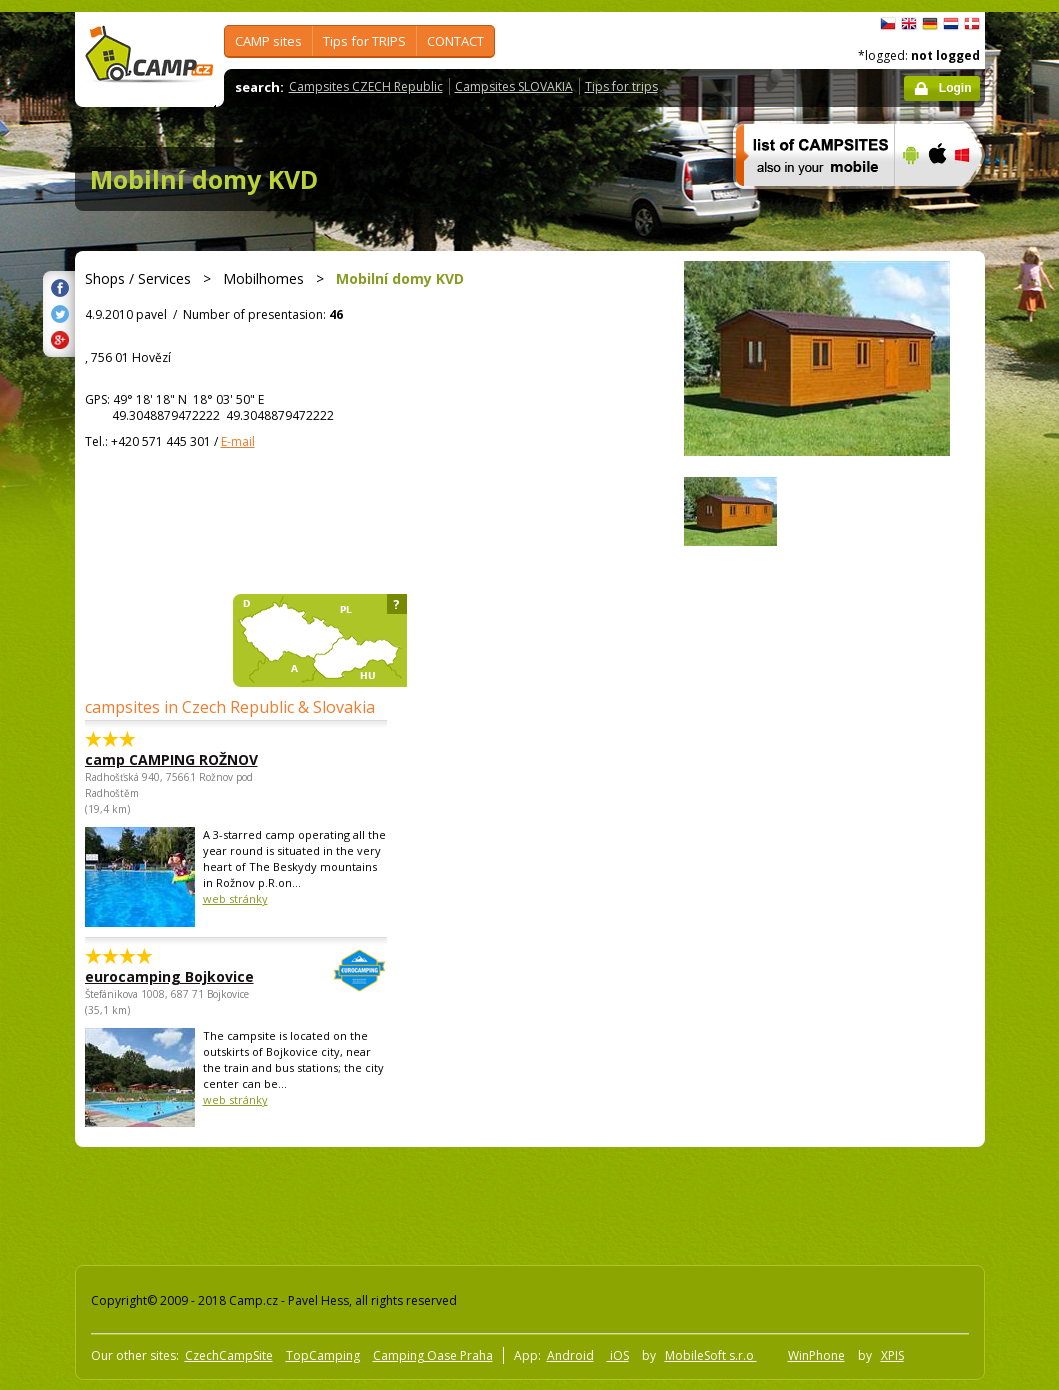  What do you see at coordinates (909, 24) in the screenshot?
I see `English` at bounding box center [909, 24].